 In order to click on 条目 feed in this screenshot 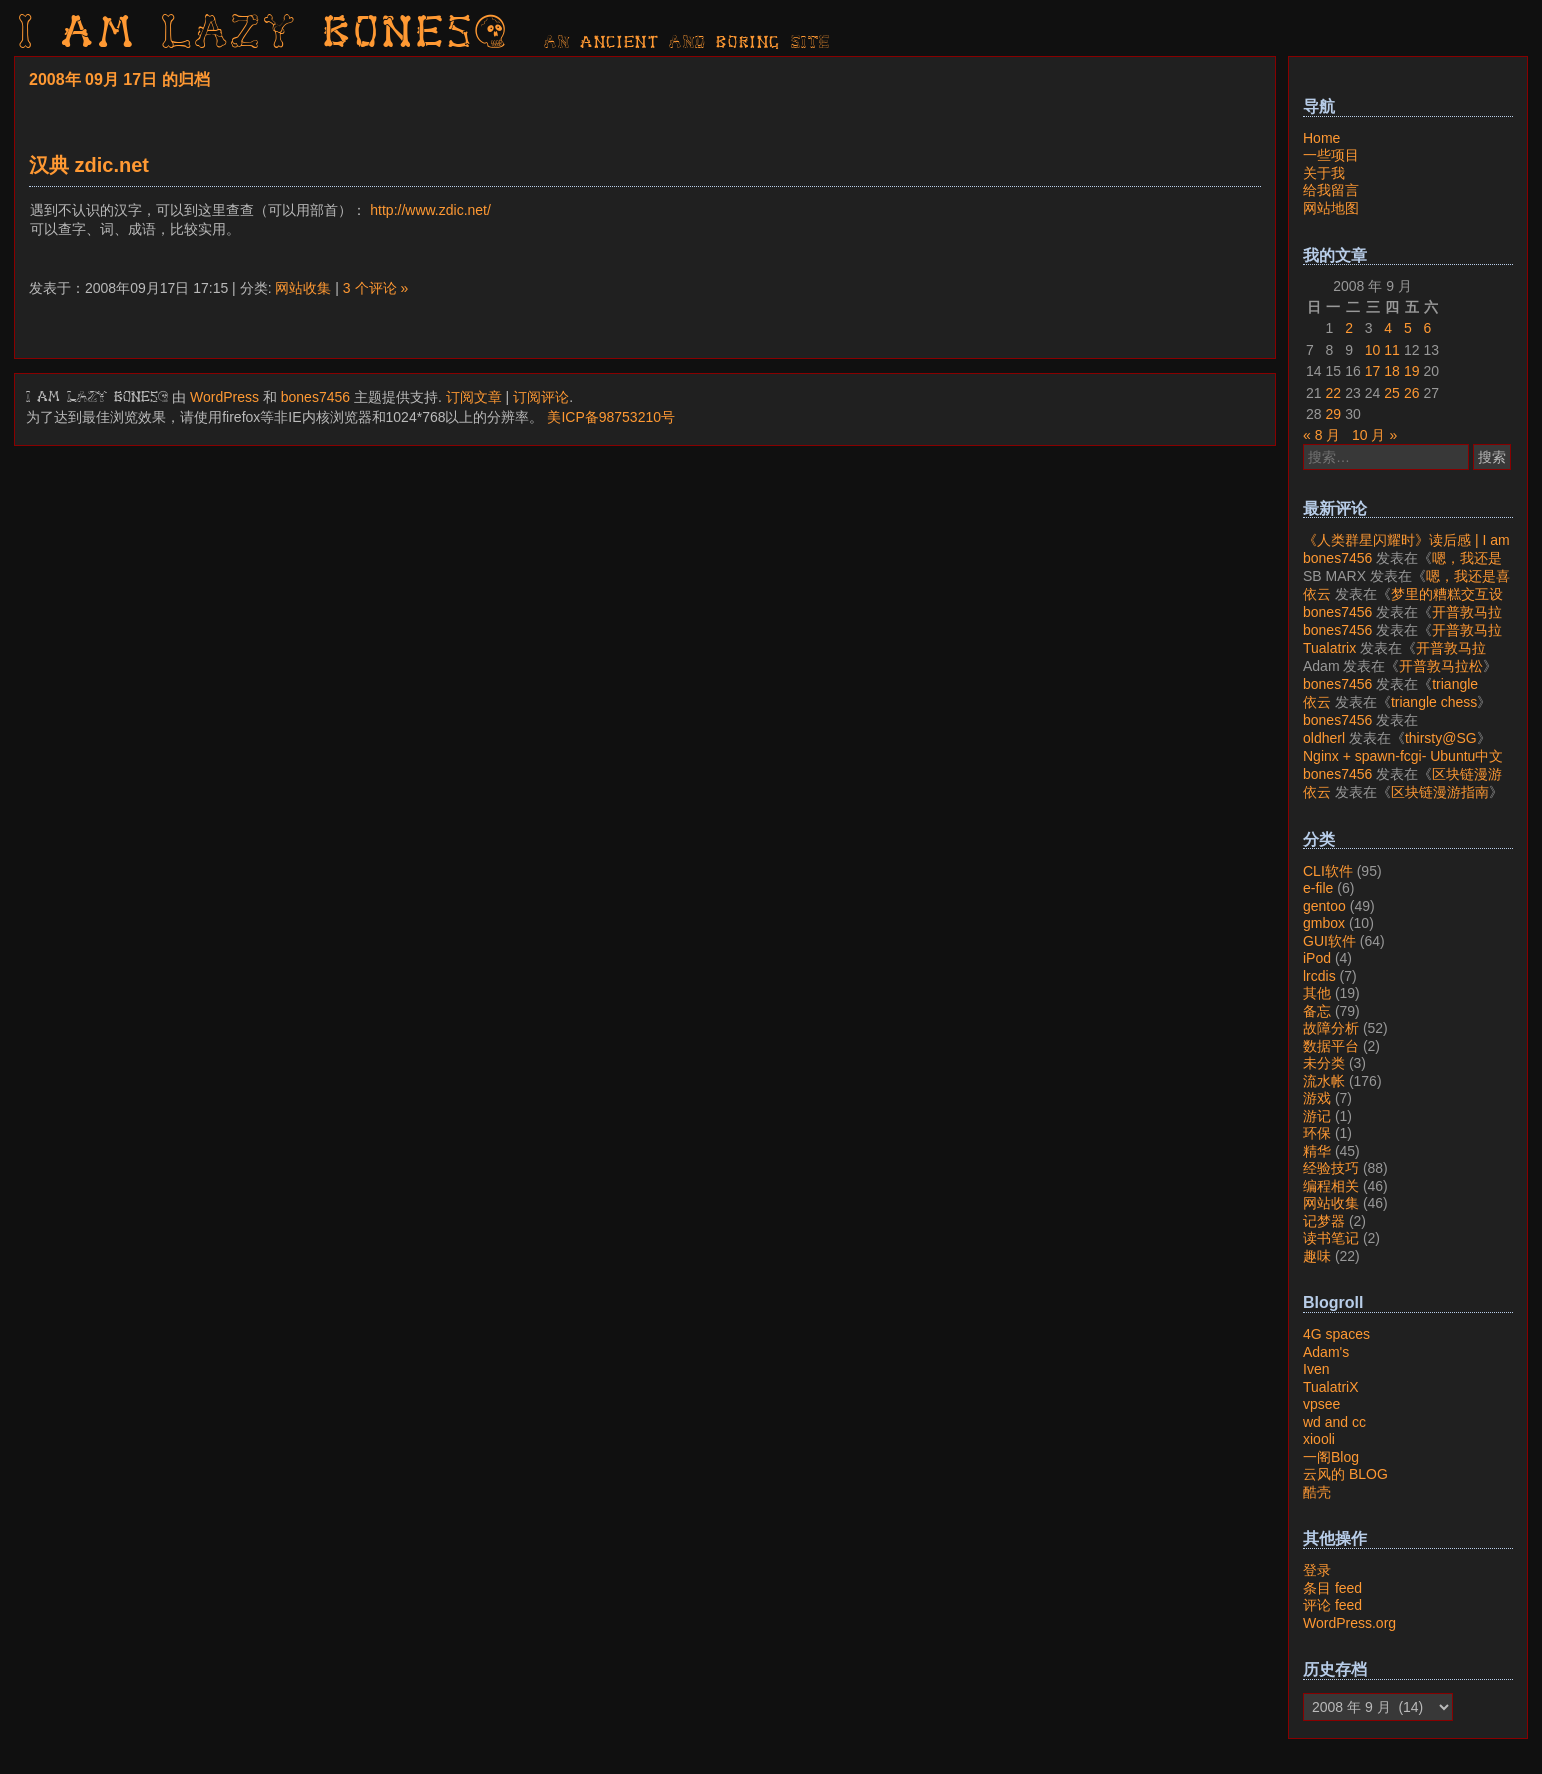, I will do `click(1332, 1588)`.